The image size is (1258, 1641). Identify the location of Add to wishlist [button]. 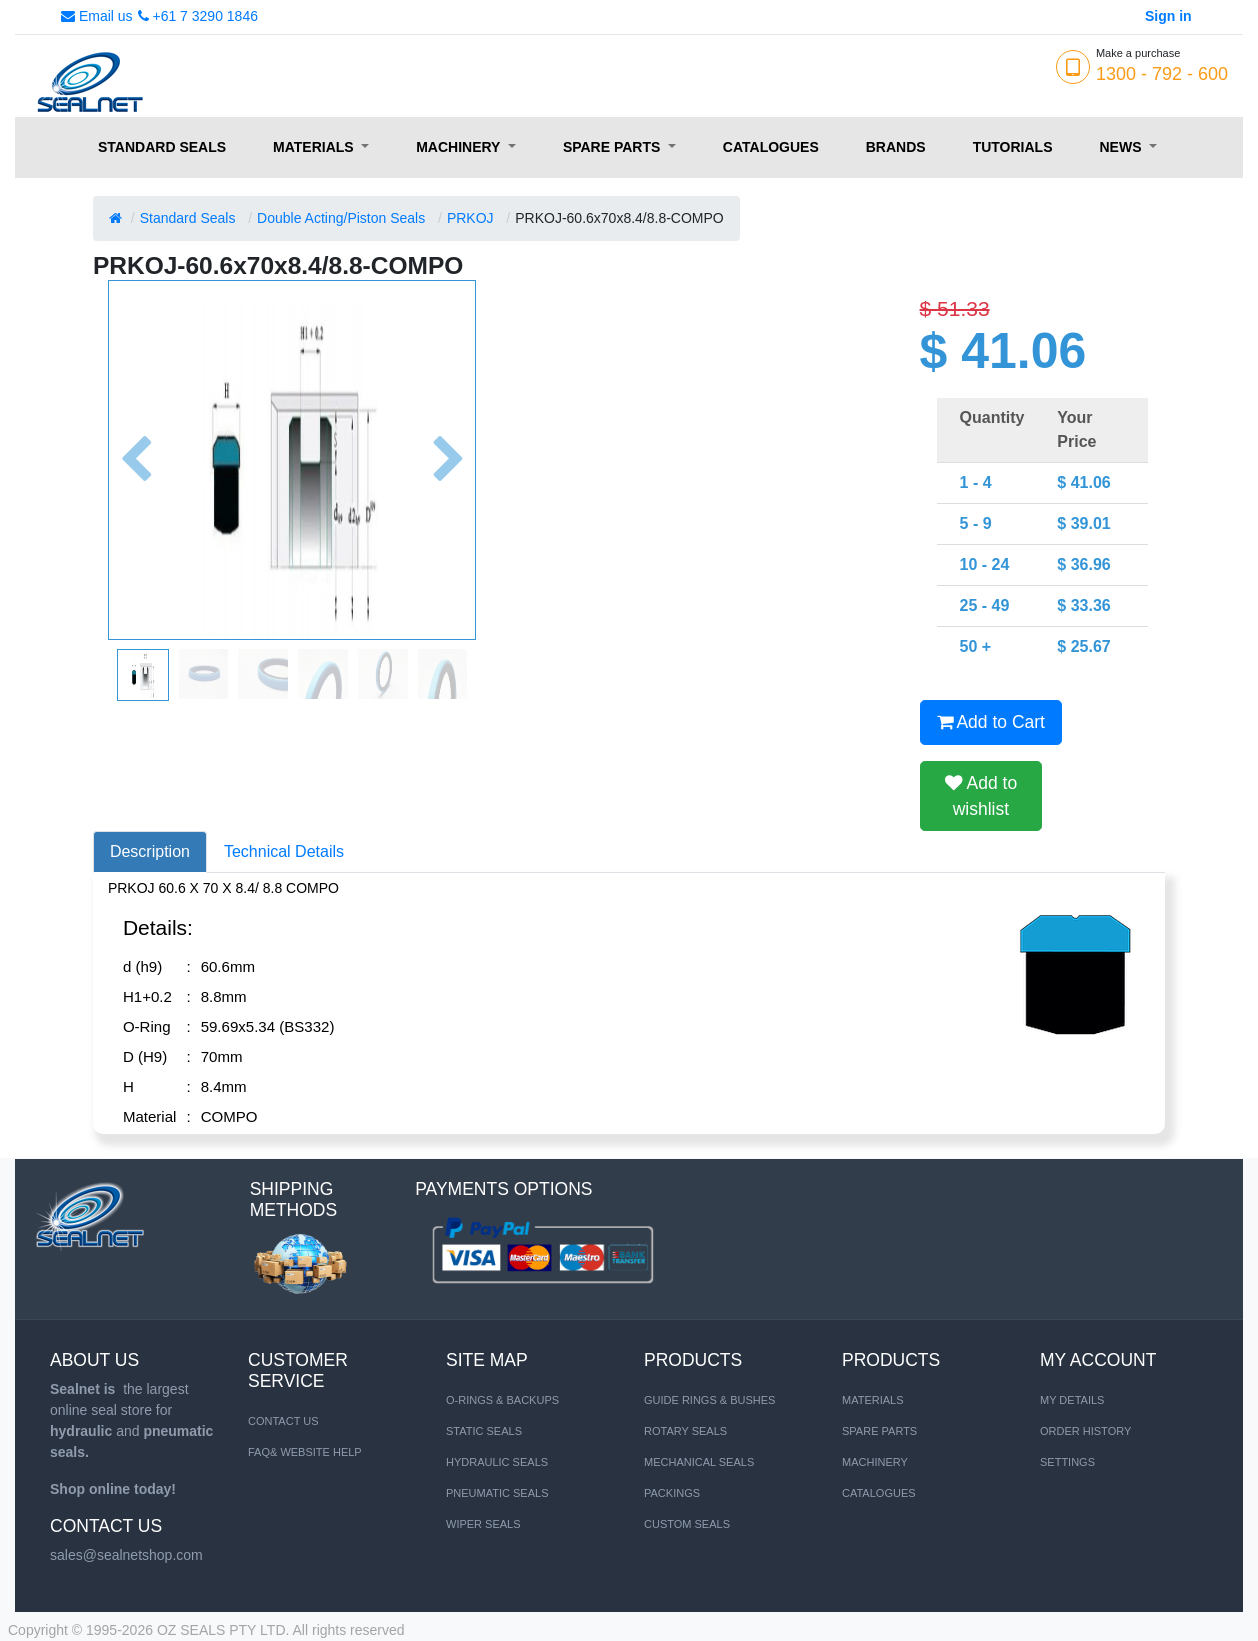
(981, 796).